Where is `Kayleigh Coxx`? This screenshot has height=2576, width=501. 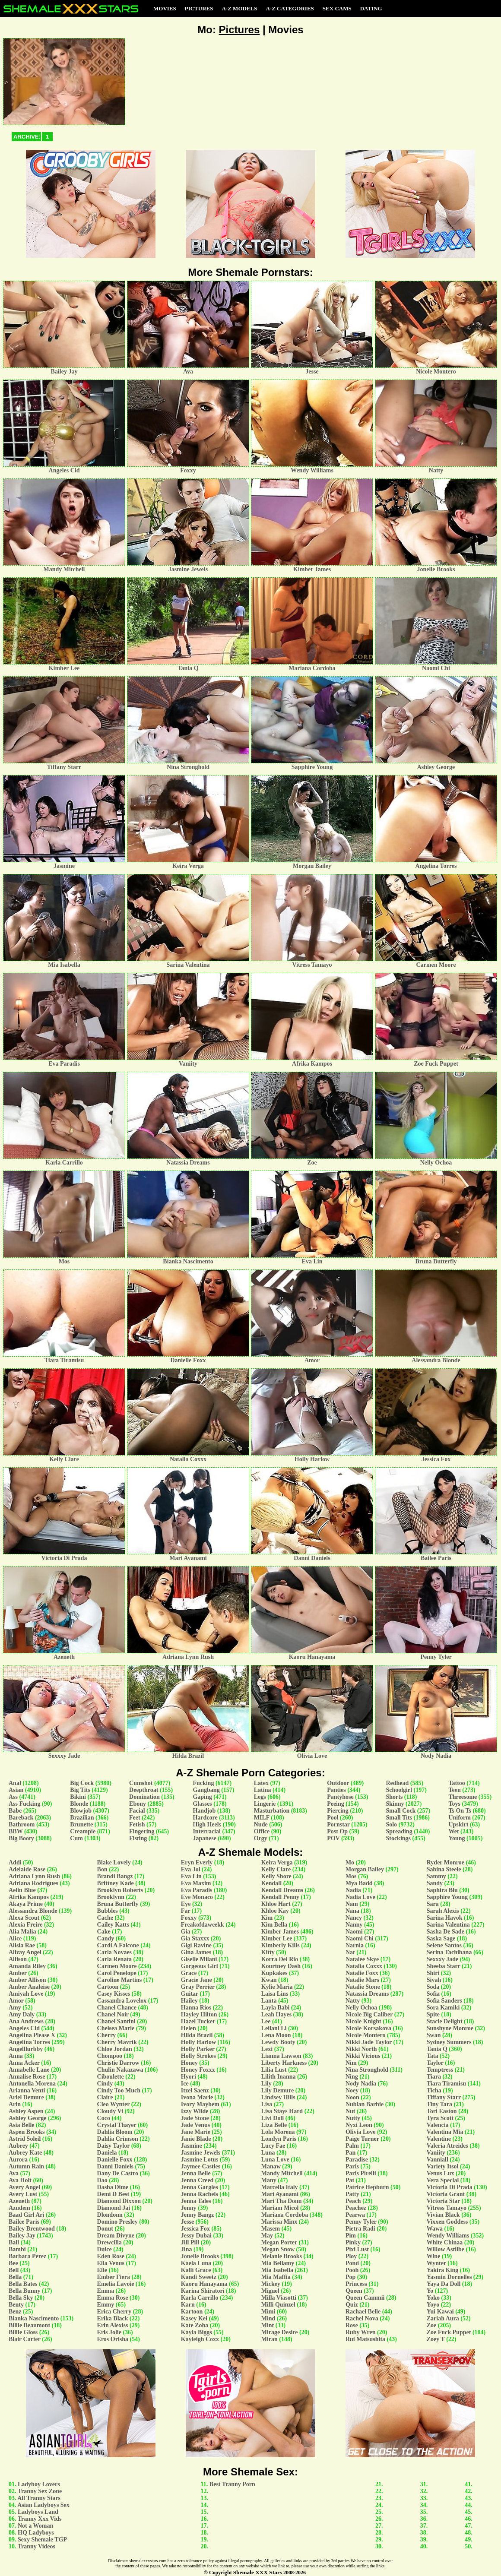 Kayleigh Coxx is located at coordinates (200, 2339).